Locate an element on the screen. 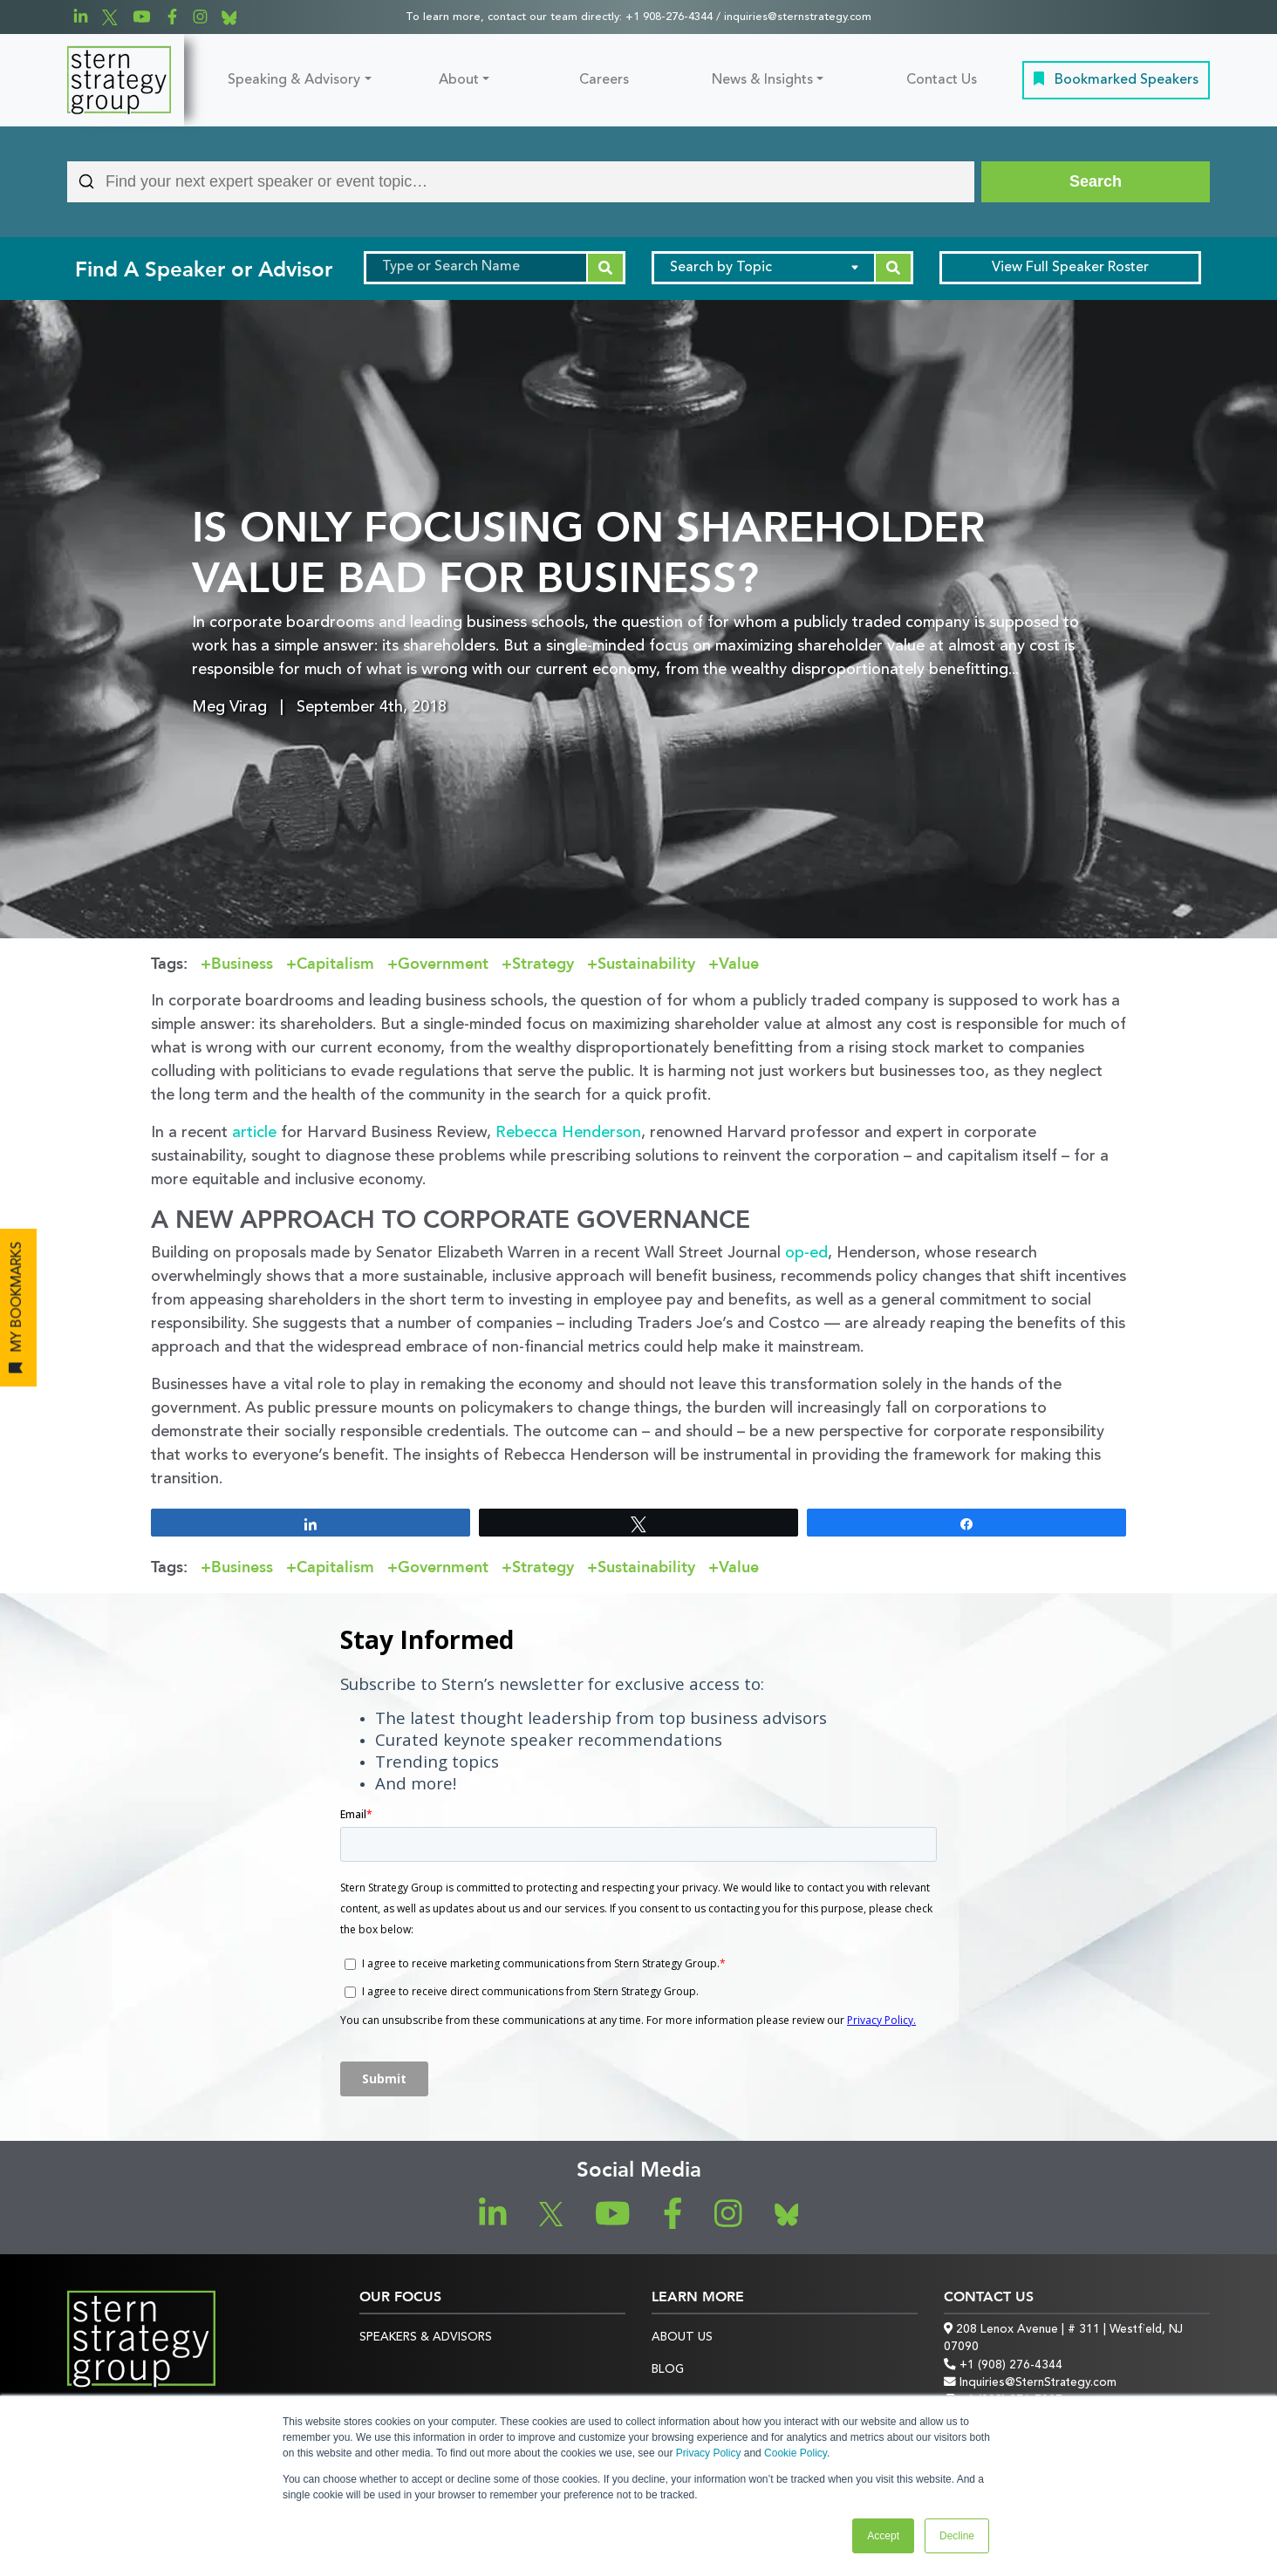 The image size is (1277, 2576). Contact Us is located at coordinates (941, 80).